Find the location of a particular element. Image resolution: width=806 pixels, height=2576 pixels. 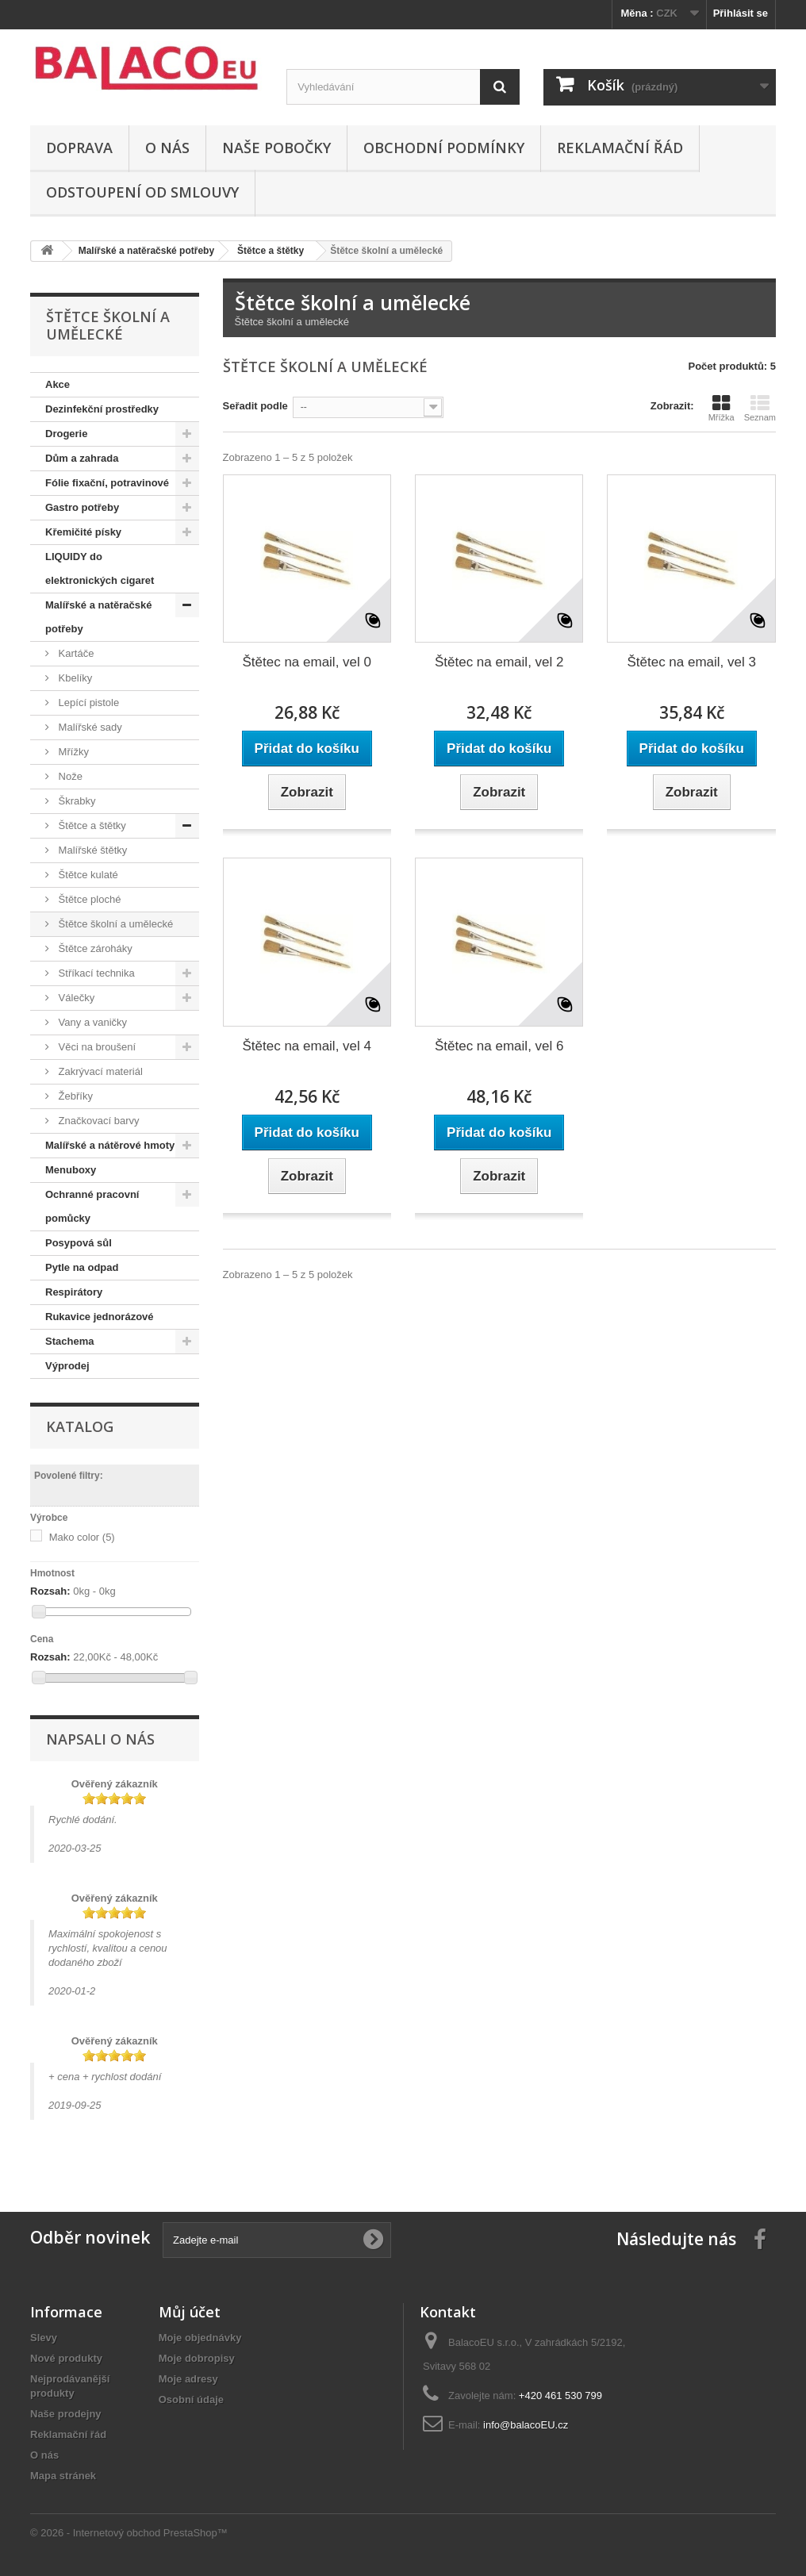

Doprava is located at coordinates (79, 147).